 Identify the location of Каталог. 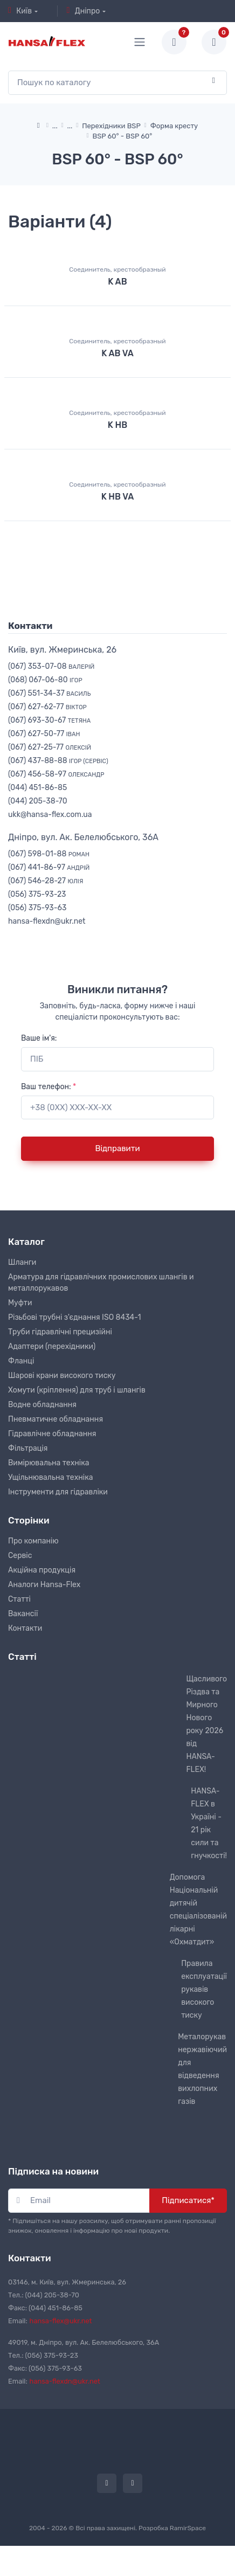
(26, 1241).